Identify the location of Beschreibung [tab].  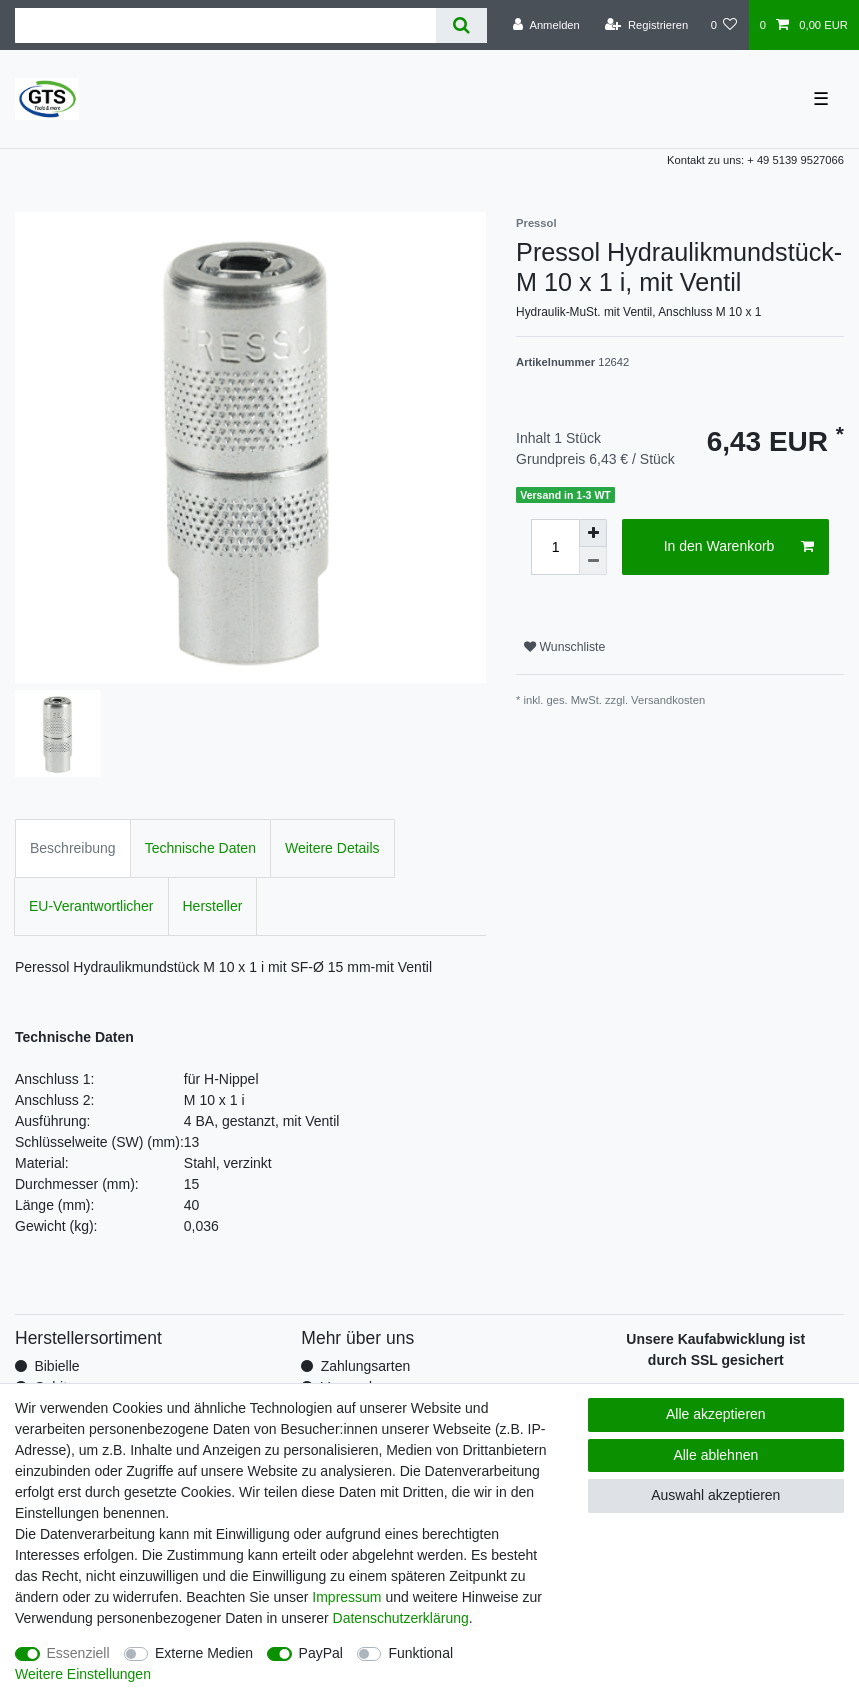
(73, 848).